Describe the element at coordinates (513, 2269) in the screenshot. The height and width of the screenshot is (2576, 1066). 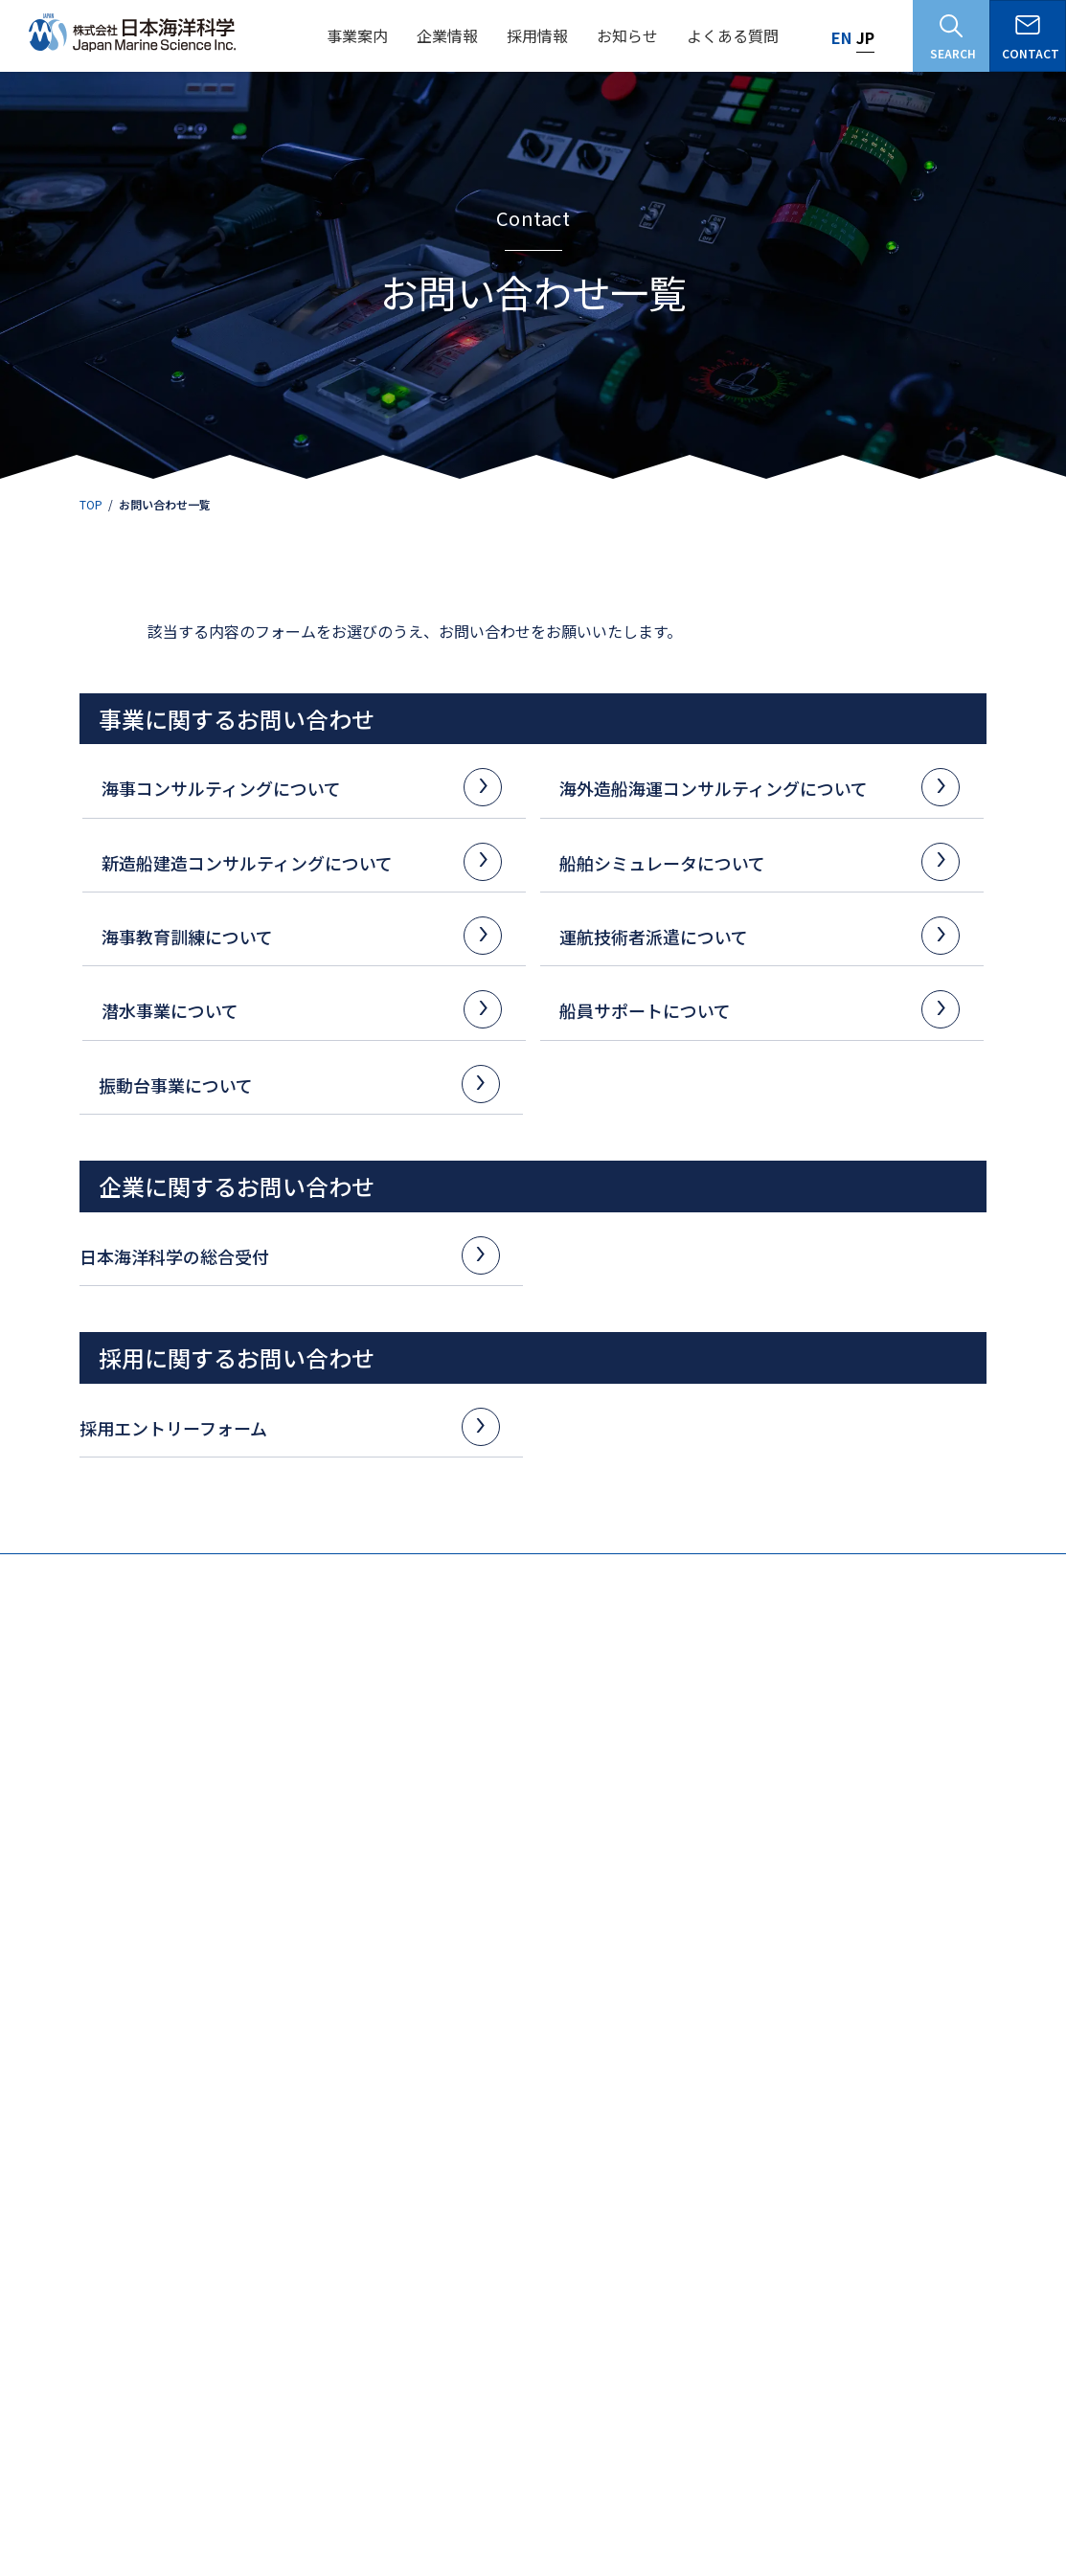
I see `お問い合わせ一覧` at that location.